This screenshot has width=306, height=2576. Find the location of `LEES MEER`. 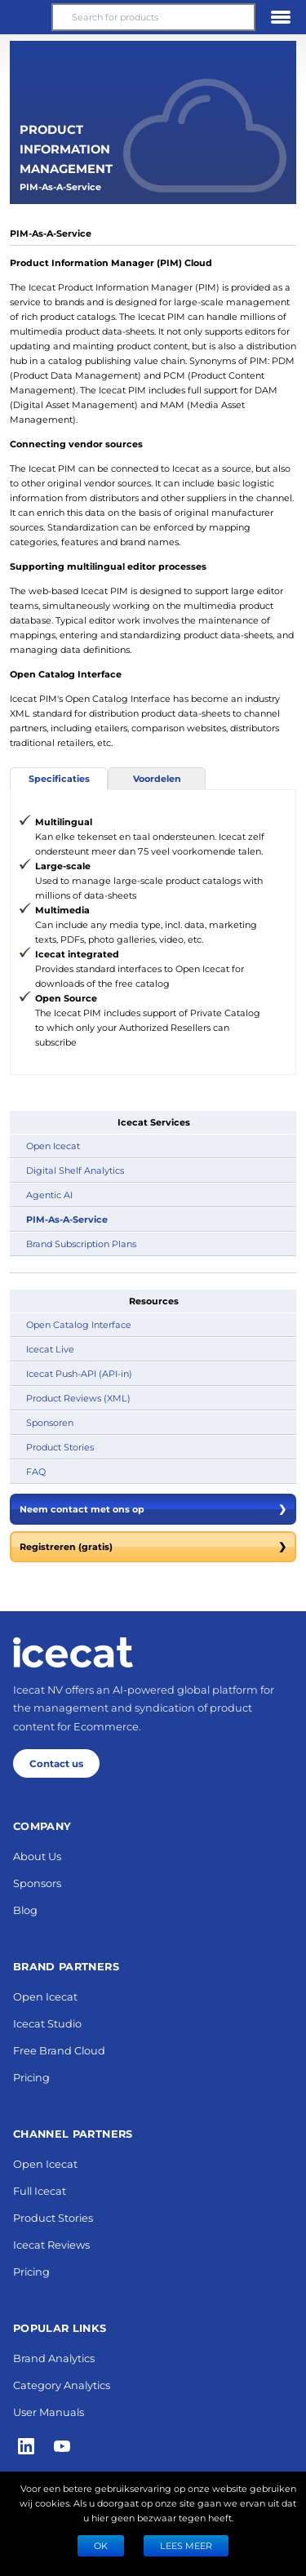

LEES MEER is located at coordinates (186, 2545).